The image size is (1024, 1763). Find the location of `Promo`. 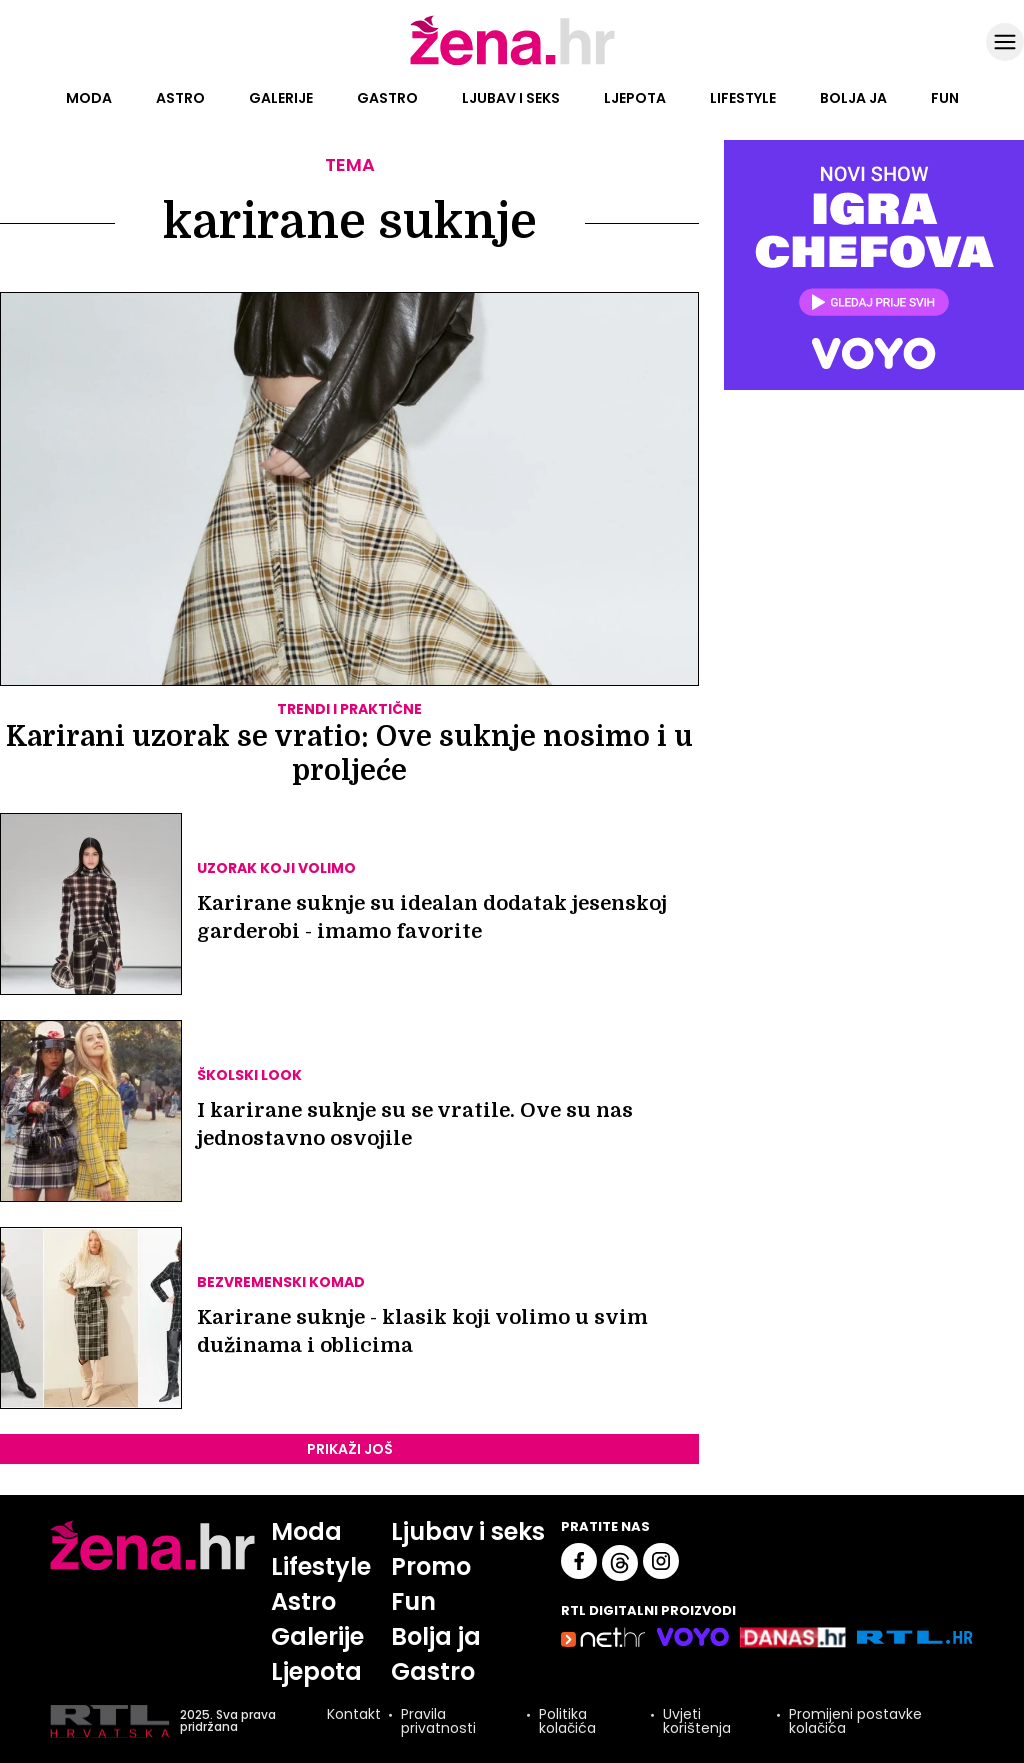

Promo is located at coordinates (431, 1566).